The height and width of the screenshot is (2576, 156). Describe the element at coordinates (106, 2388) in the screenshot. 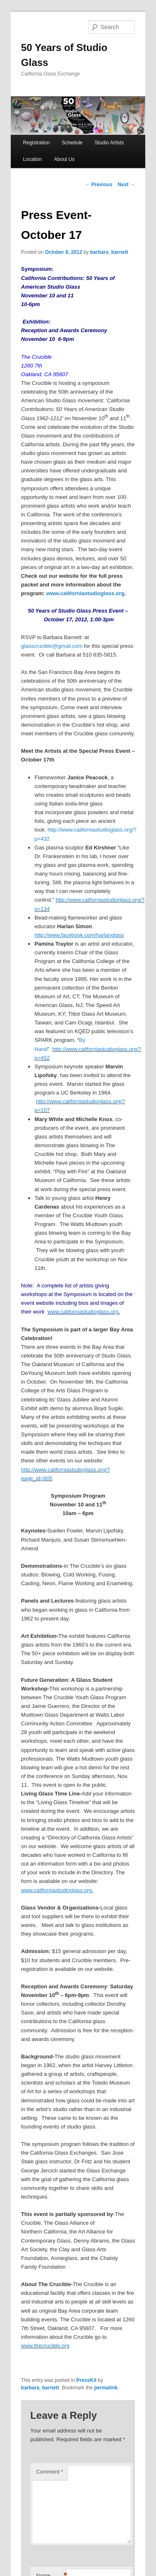

I see `permalink` at that location.